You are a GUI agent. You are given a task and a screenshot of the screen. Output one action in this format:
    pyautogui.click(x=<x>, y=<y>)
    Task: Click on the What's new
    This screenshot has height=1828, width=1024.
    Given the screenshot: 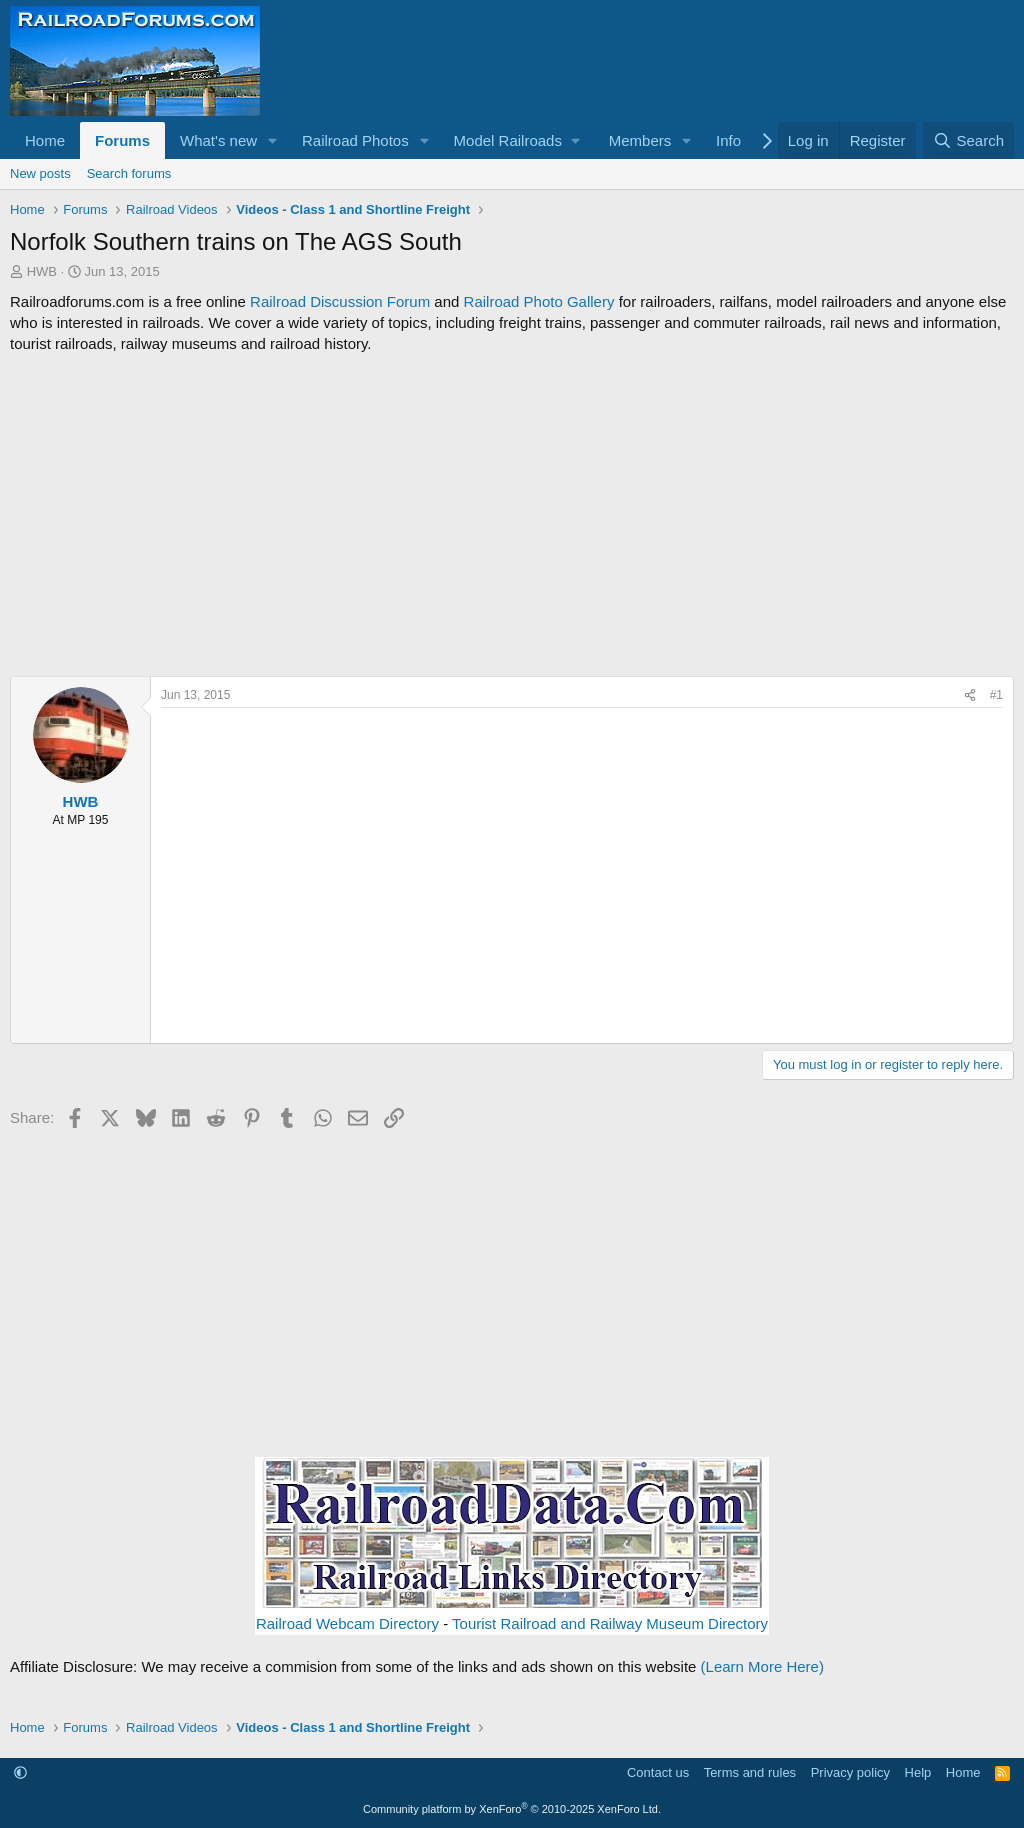 What is the action you would take?
    pyautogui.click(x=218, y=140)
    